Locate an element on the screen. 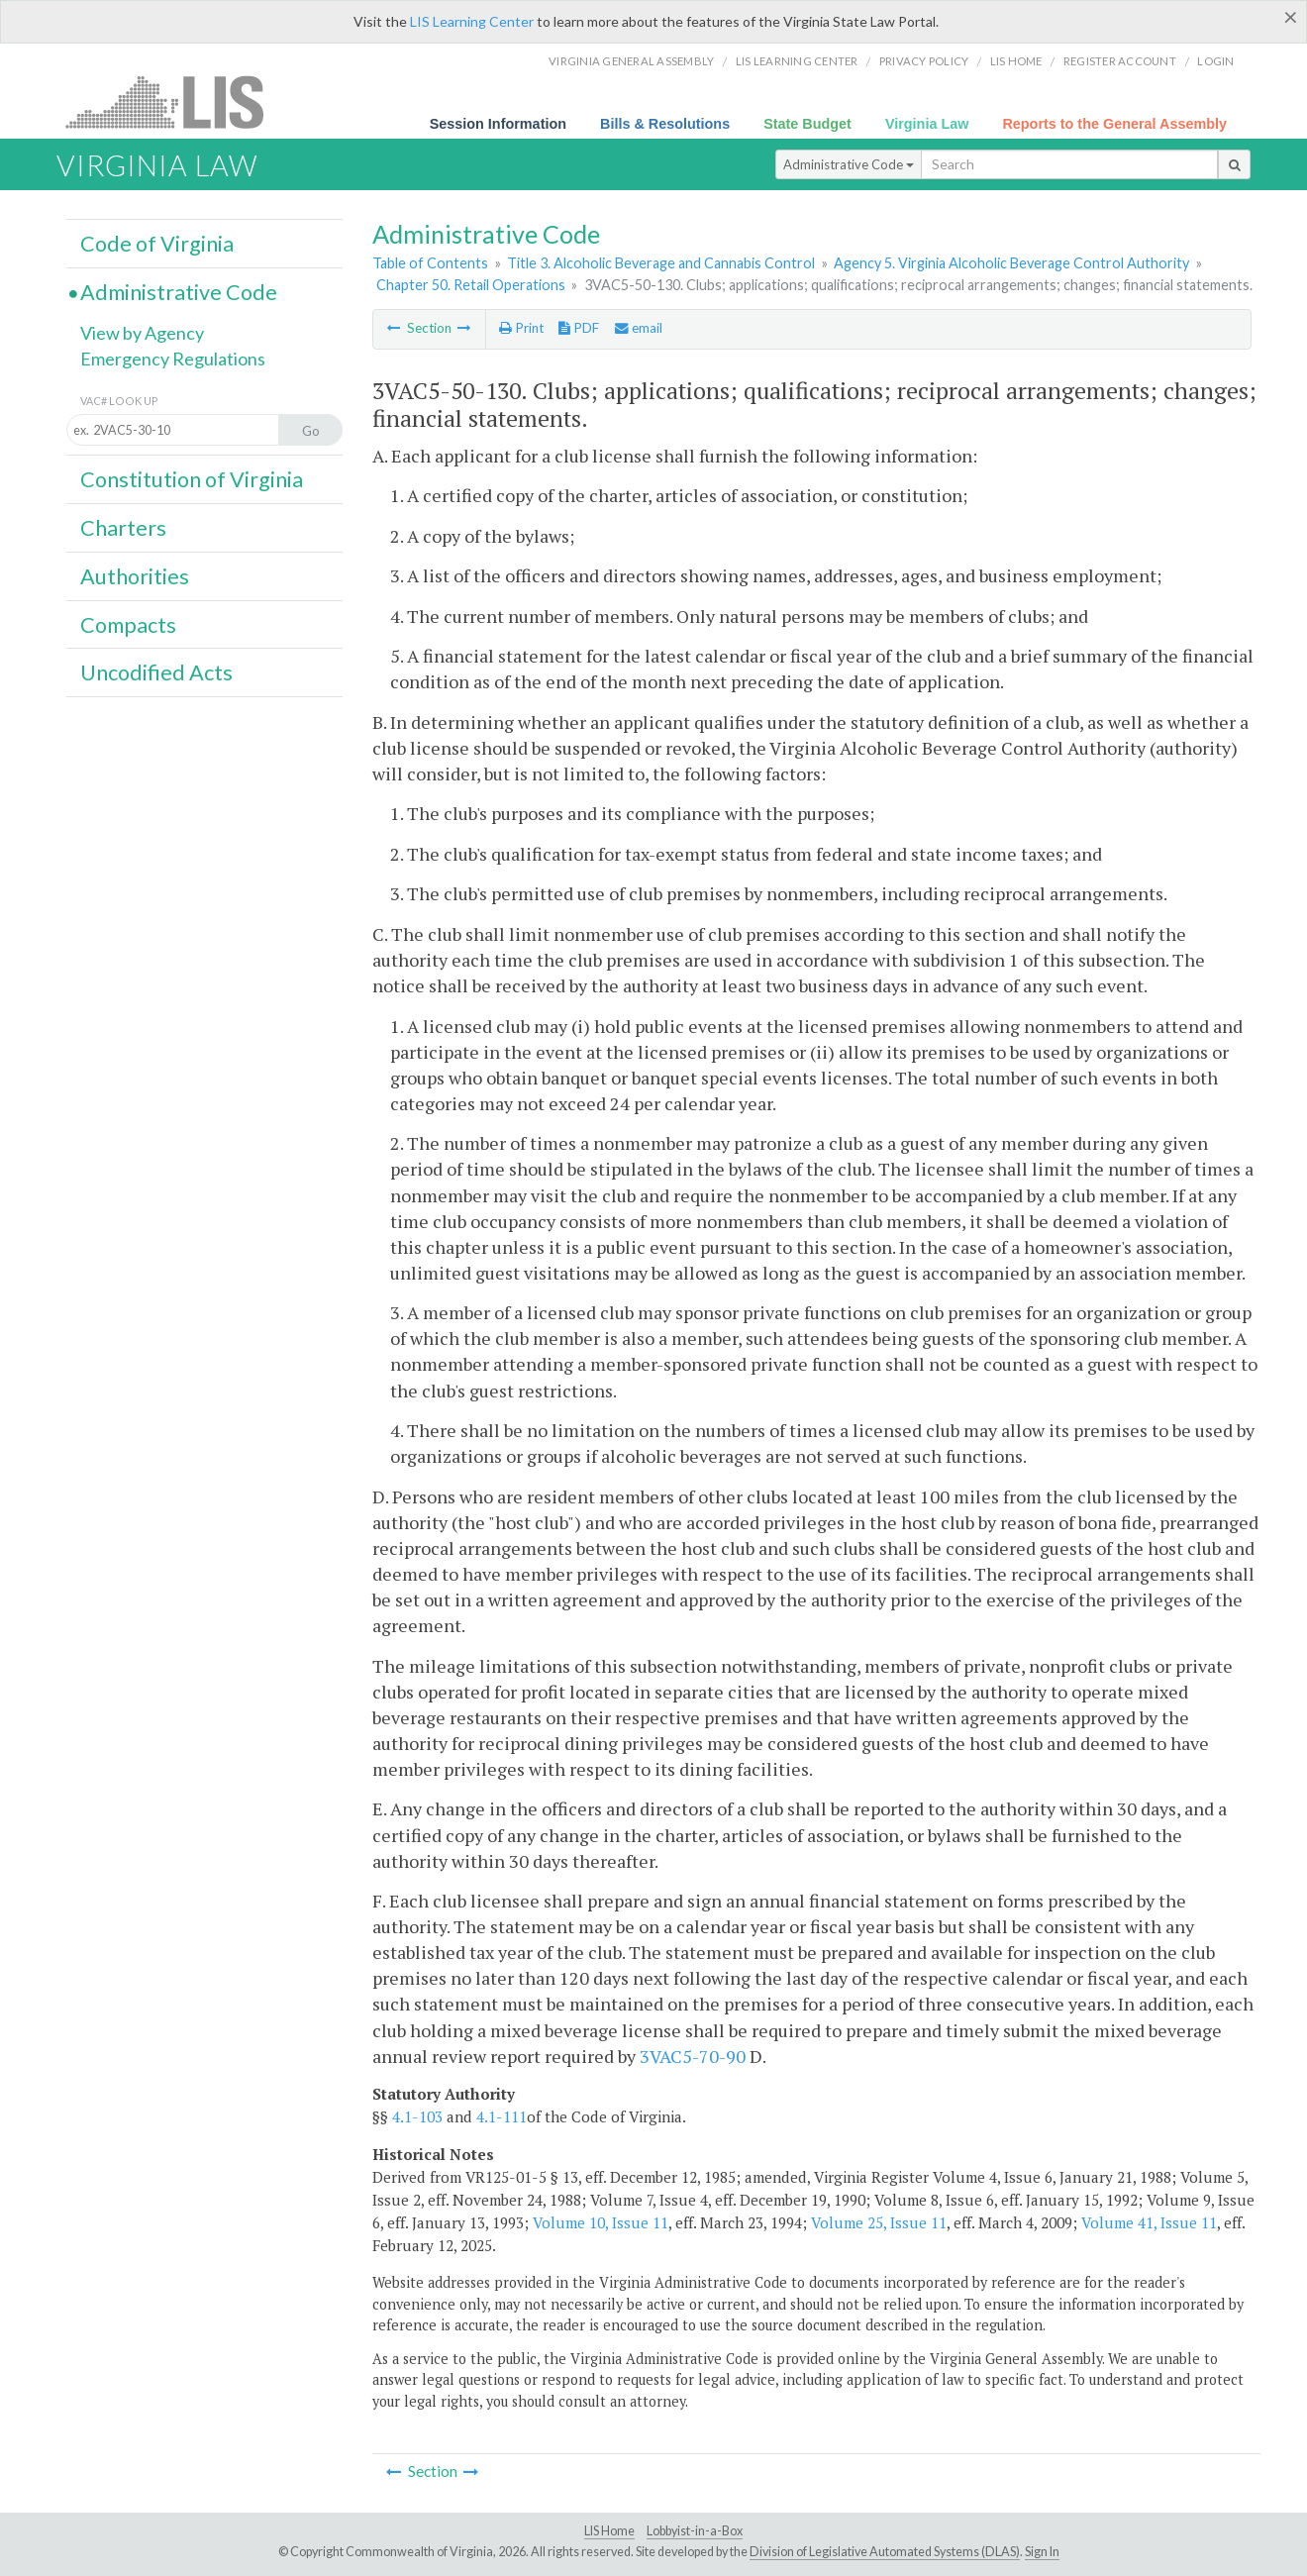  Login is located at coordinates (1215, 60).